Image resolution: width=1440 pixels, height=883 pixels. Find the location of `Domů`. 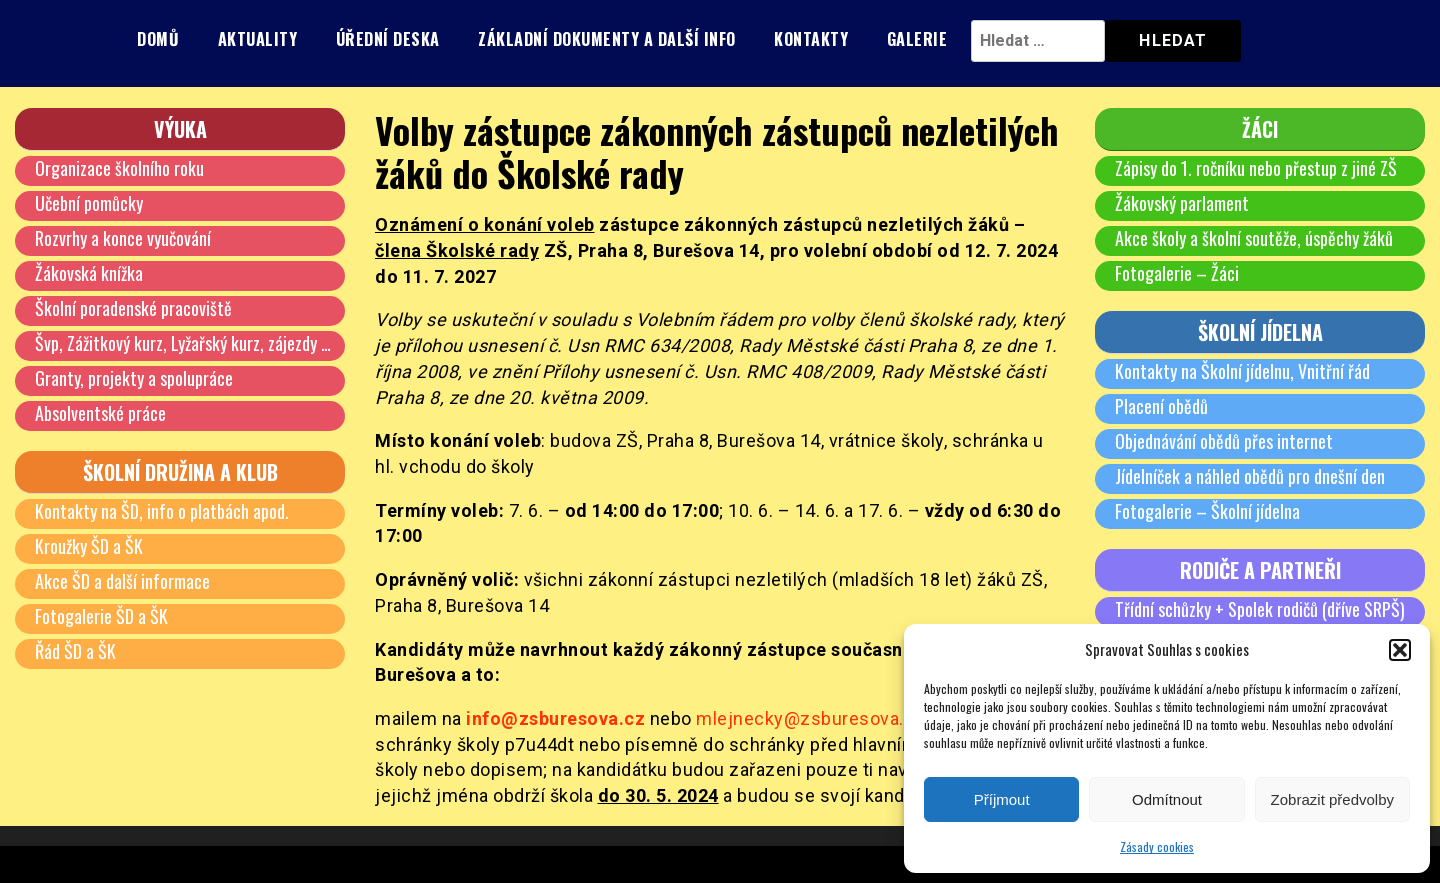

Domů is located at coordinates (158, 39).